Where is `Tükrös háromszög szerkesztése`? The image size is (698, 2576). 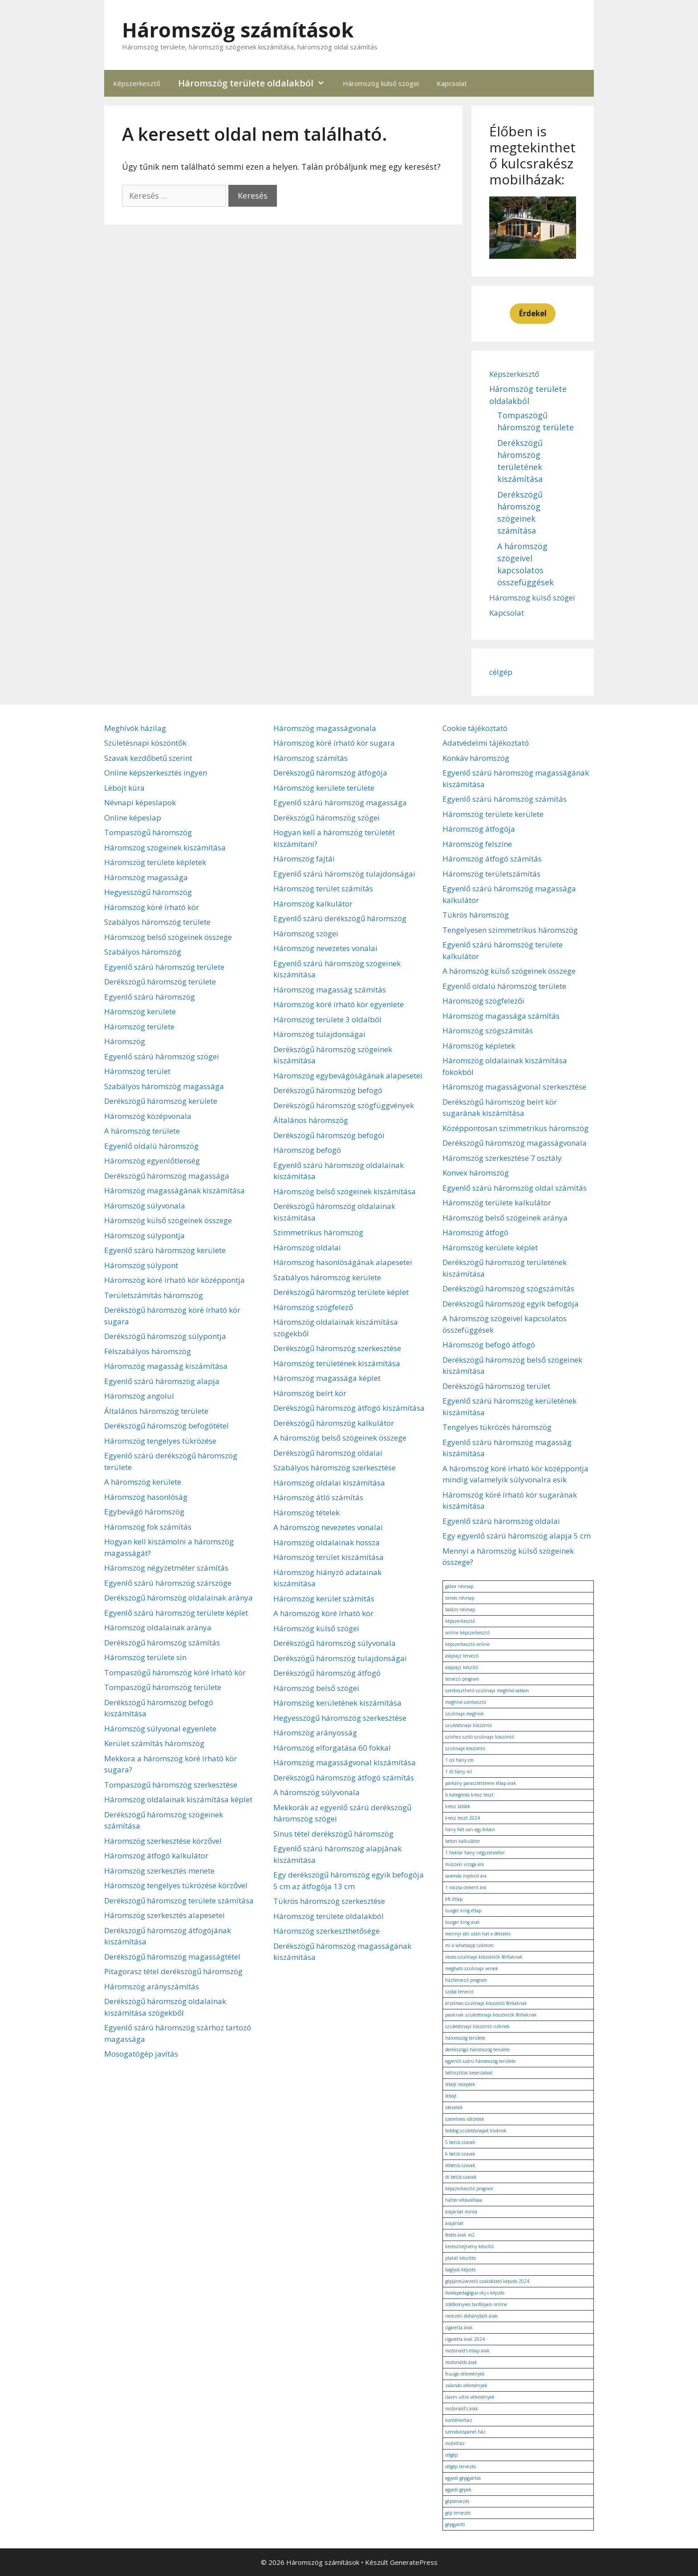 Tükrös háromszög szerkesztése is located at coordinates (329, 1901).